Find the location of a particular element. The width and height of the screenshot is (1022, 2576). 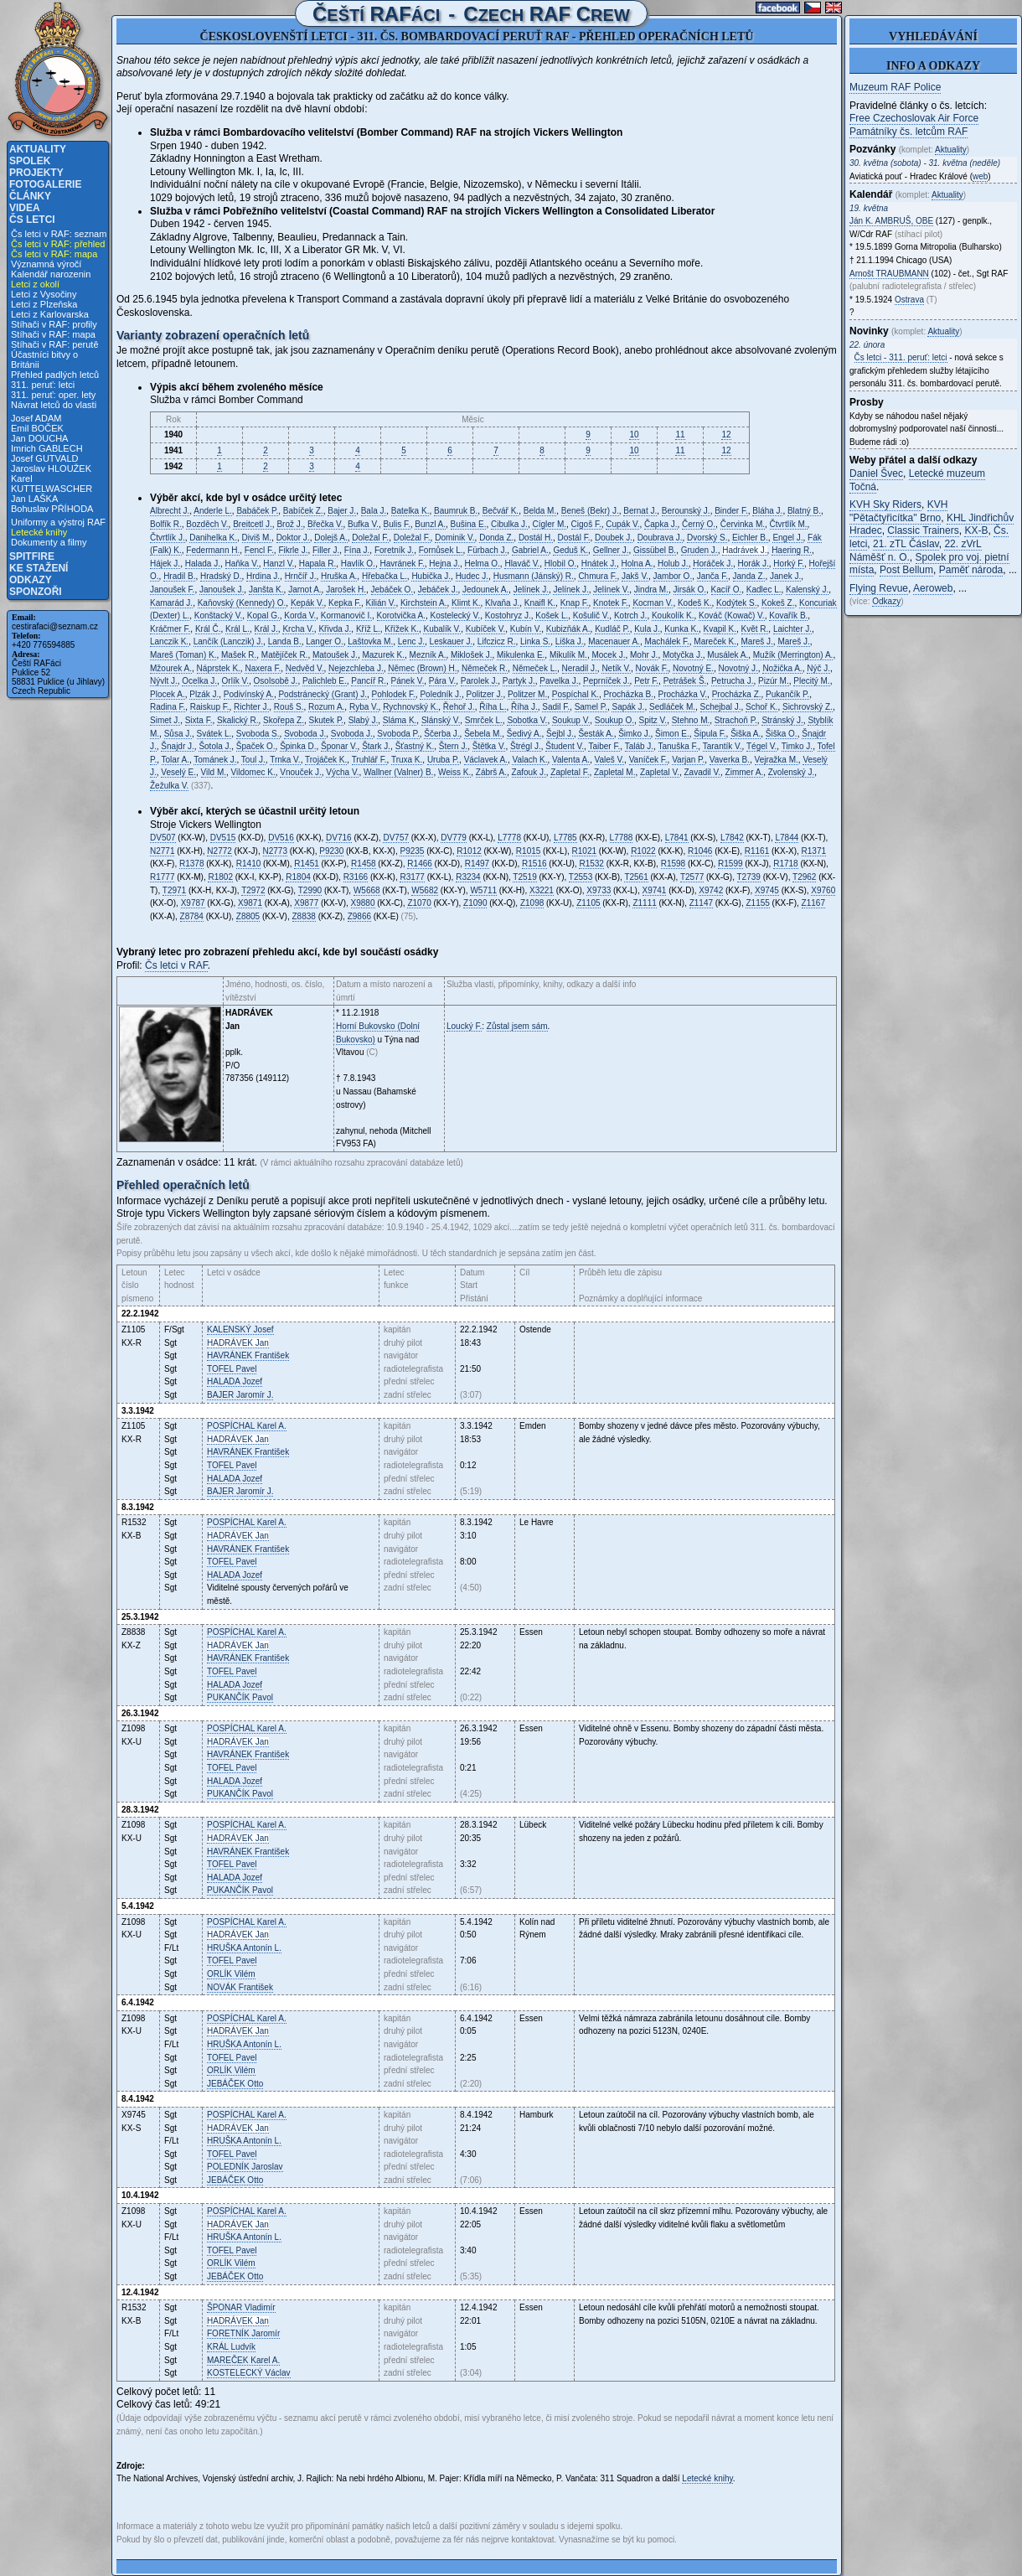

W5668 is located at coordinates (367, 890).